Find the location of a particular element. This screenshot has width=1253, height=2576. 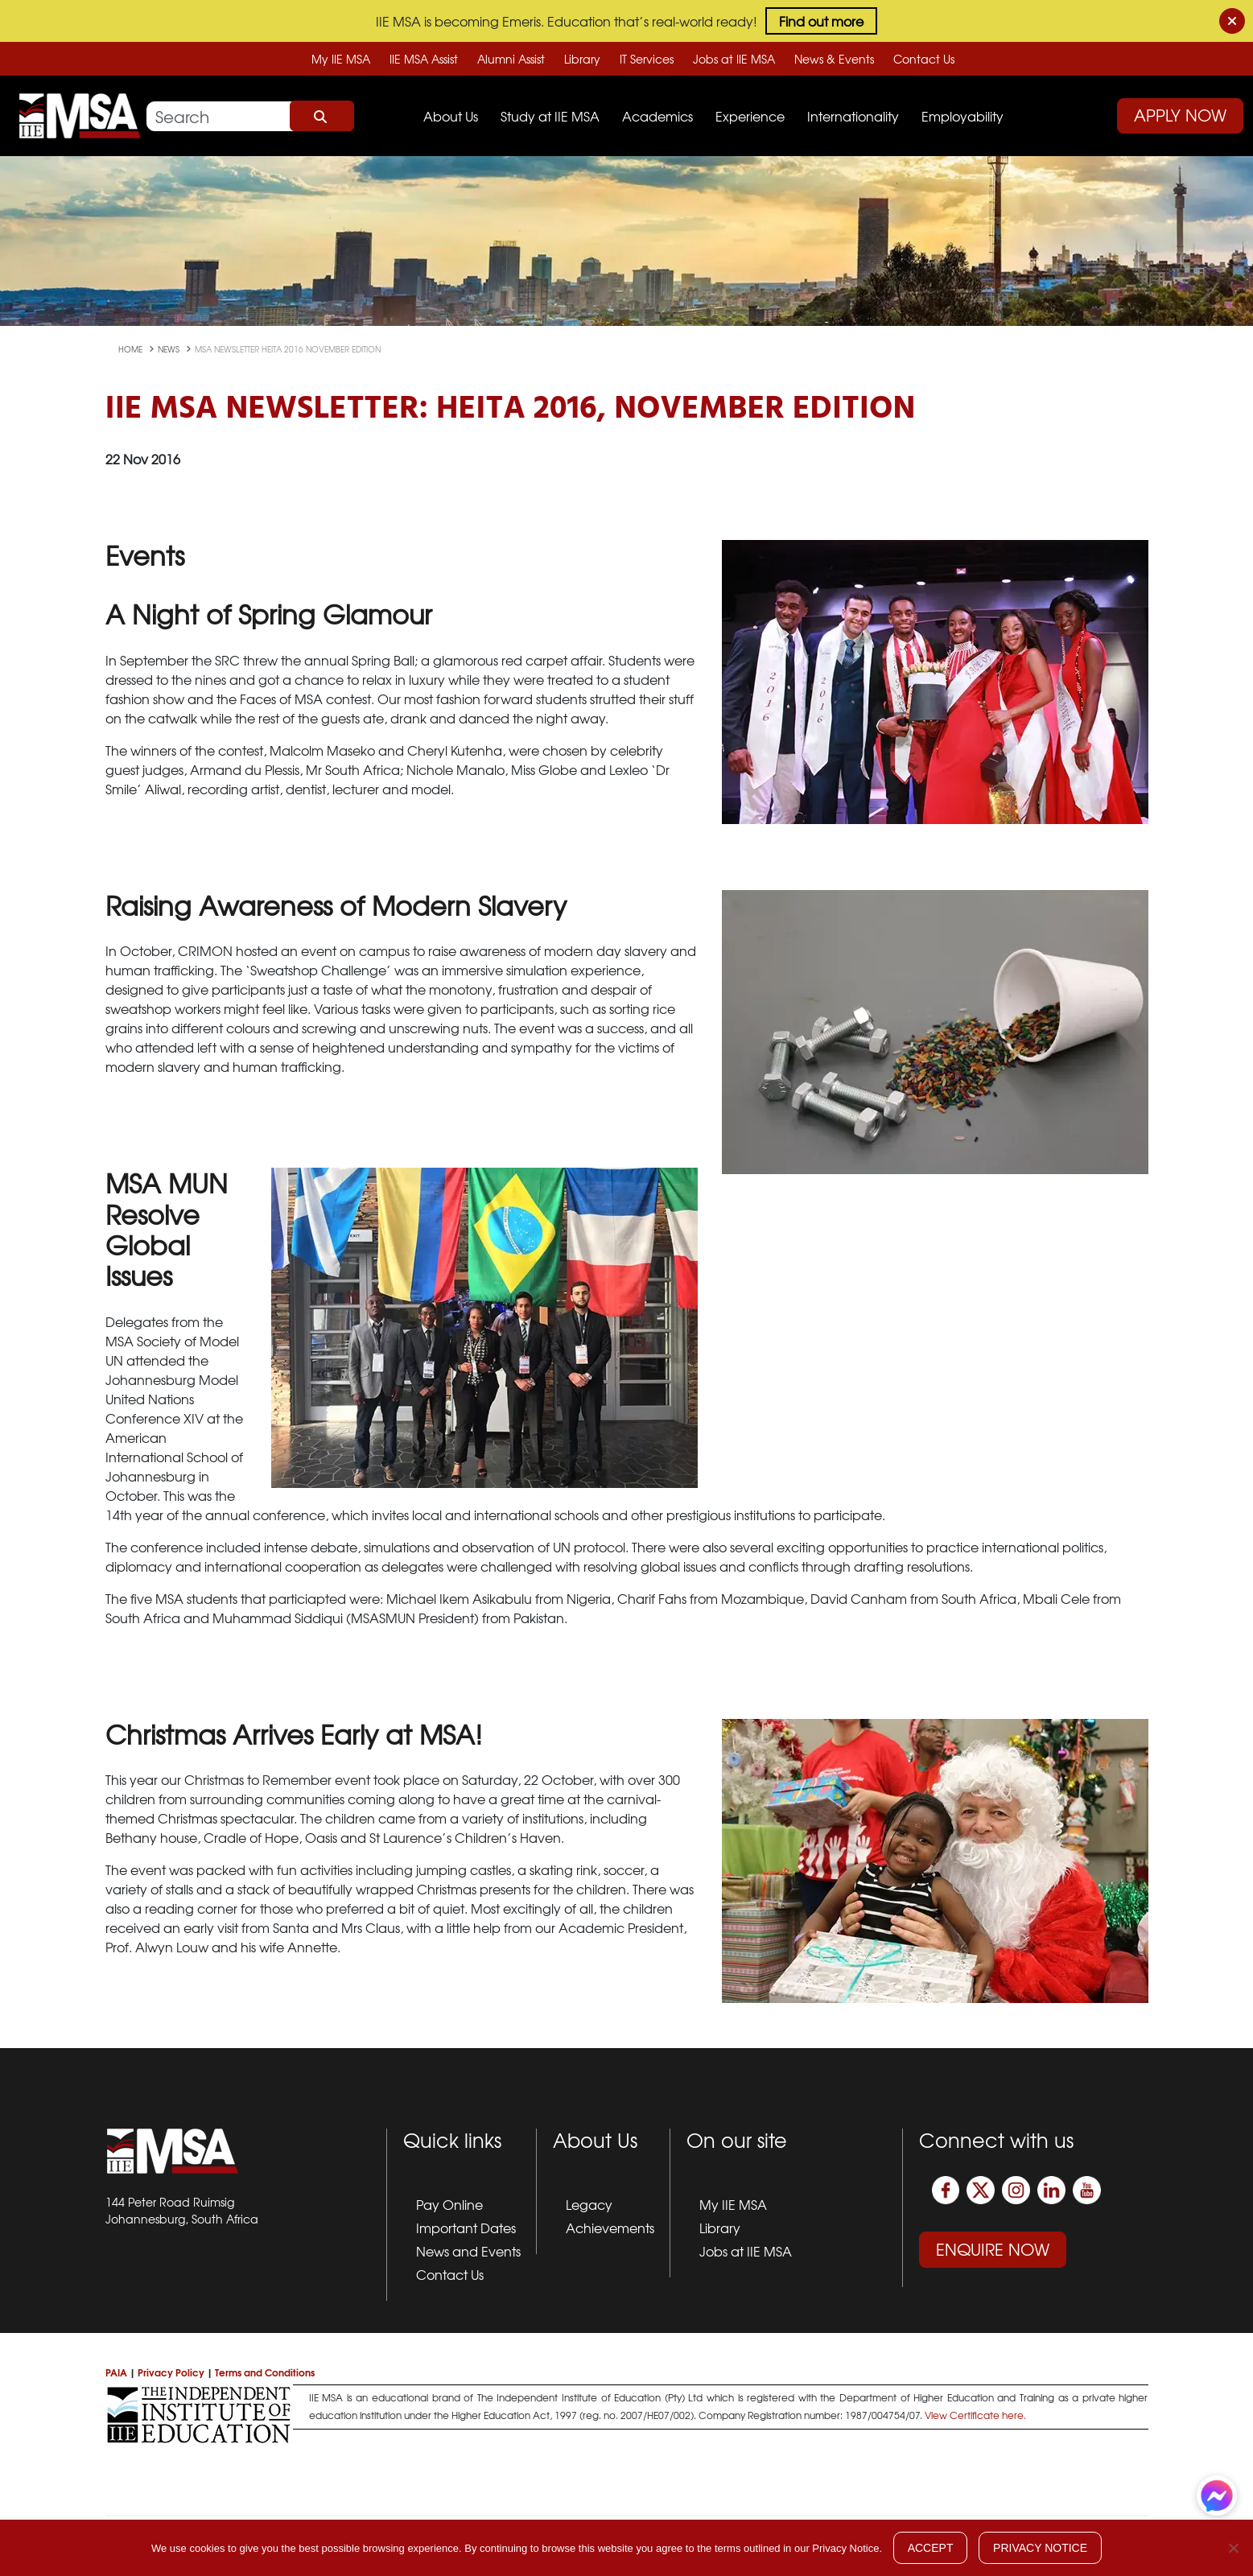

Home is located at coordinates (131, 349).